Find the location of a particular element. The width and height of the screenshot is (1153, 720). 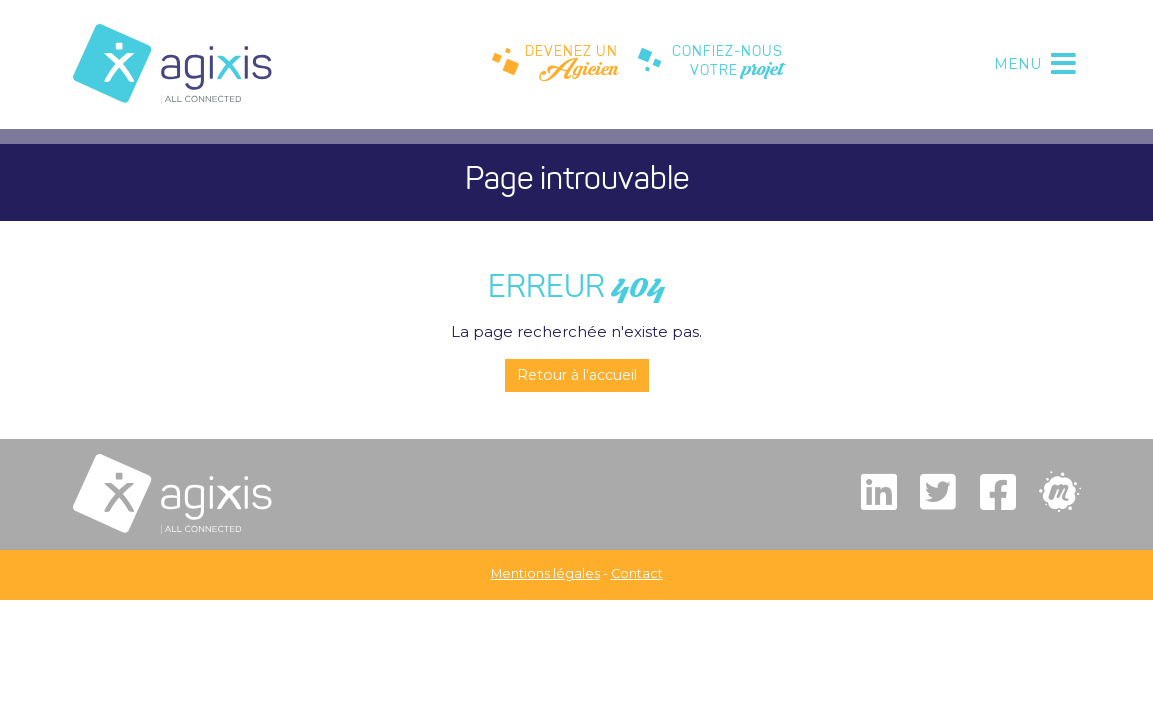

DEVENEZ UN is located at coordinates (555, 65).